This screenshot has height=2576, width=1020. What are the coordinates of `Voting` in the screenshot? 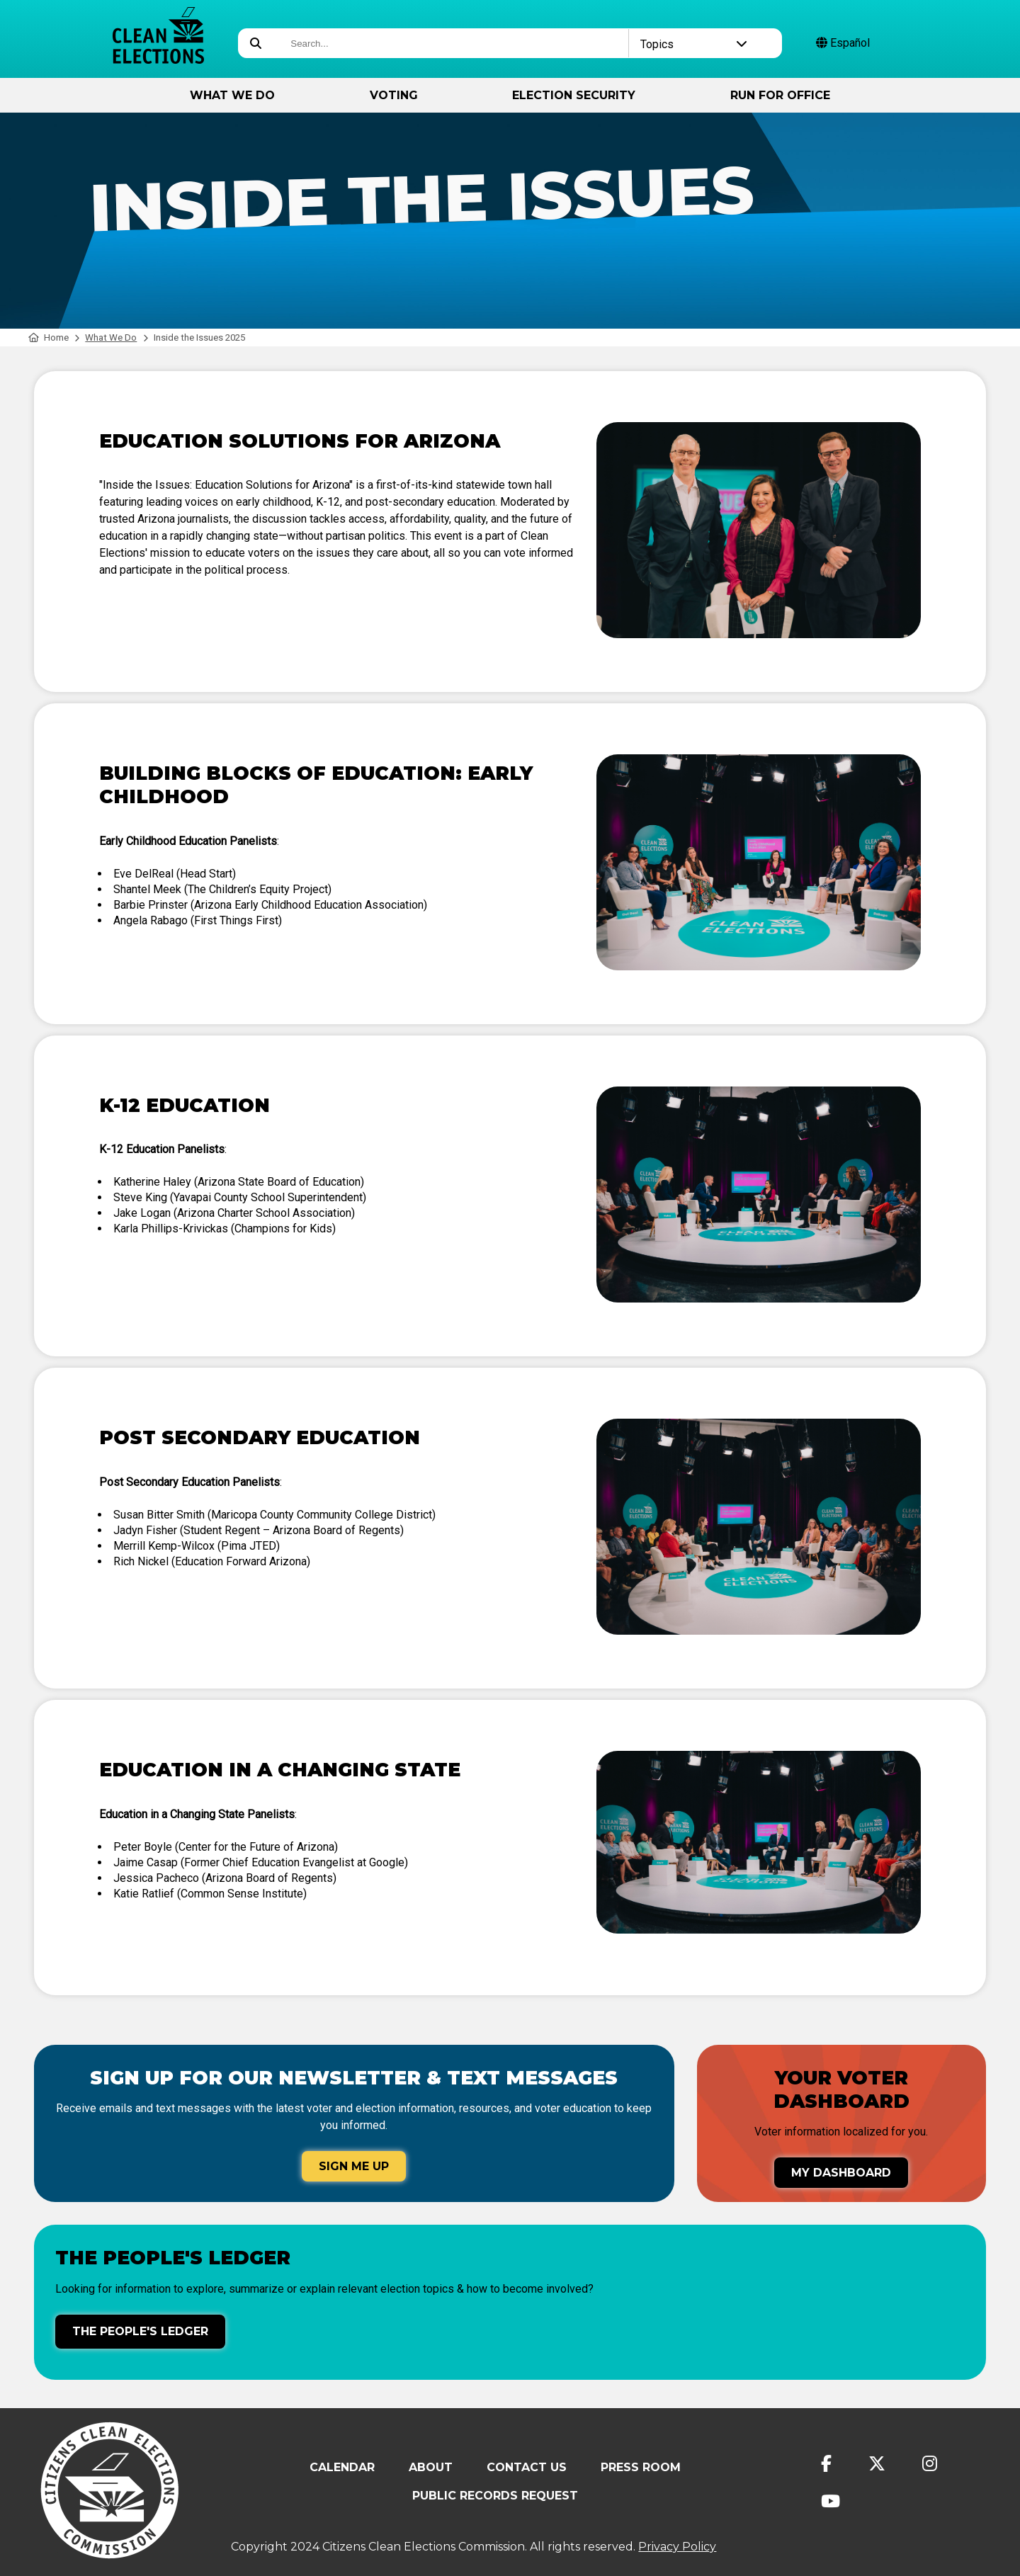 It's located at (394, 95).